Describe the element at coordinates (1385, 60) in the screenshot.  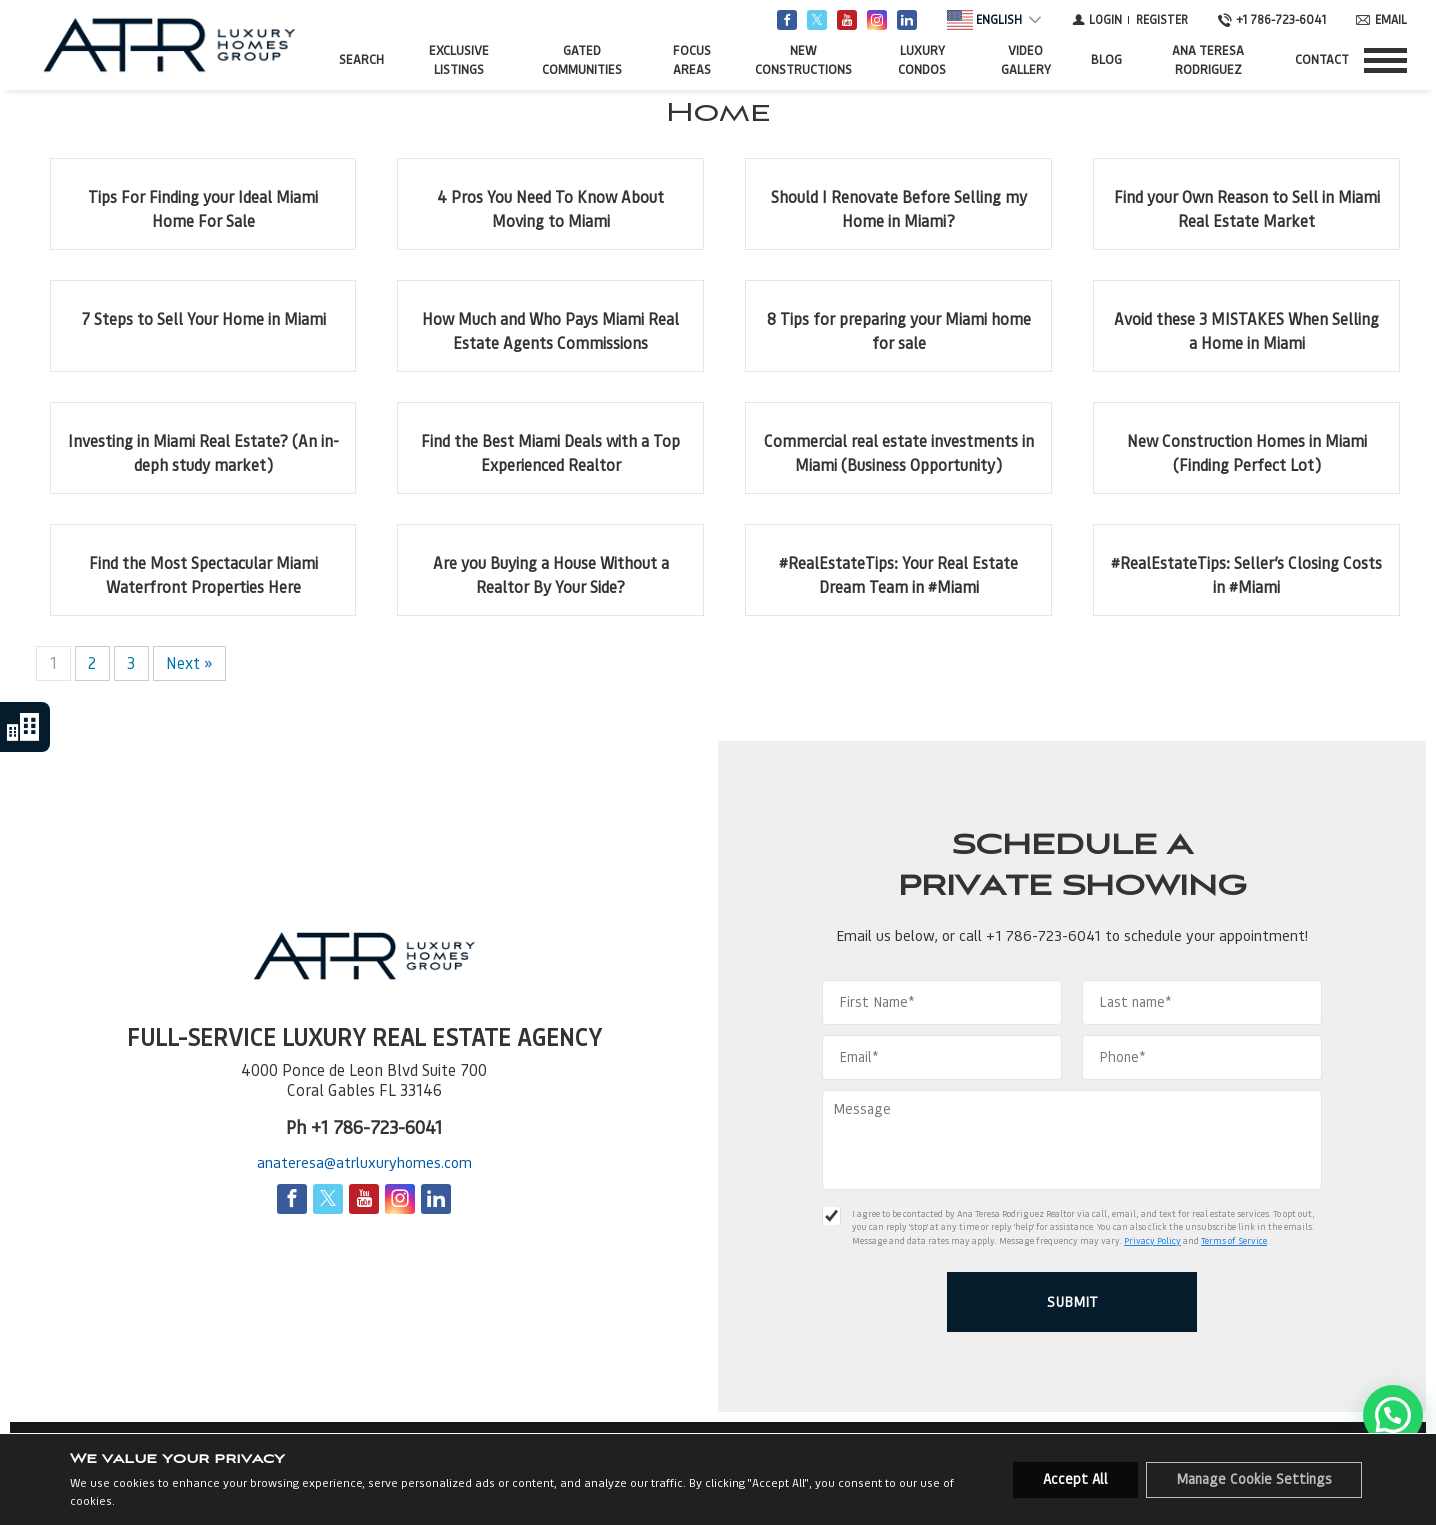
I see `[Show menu]` at that location.